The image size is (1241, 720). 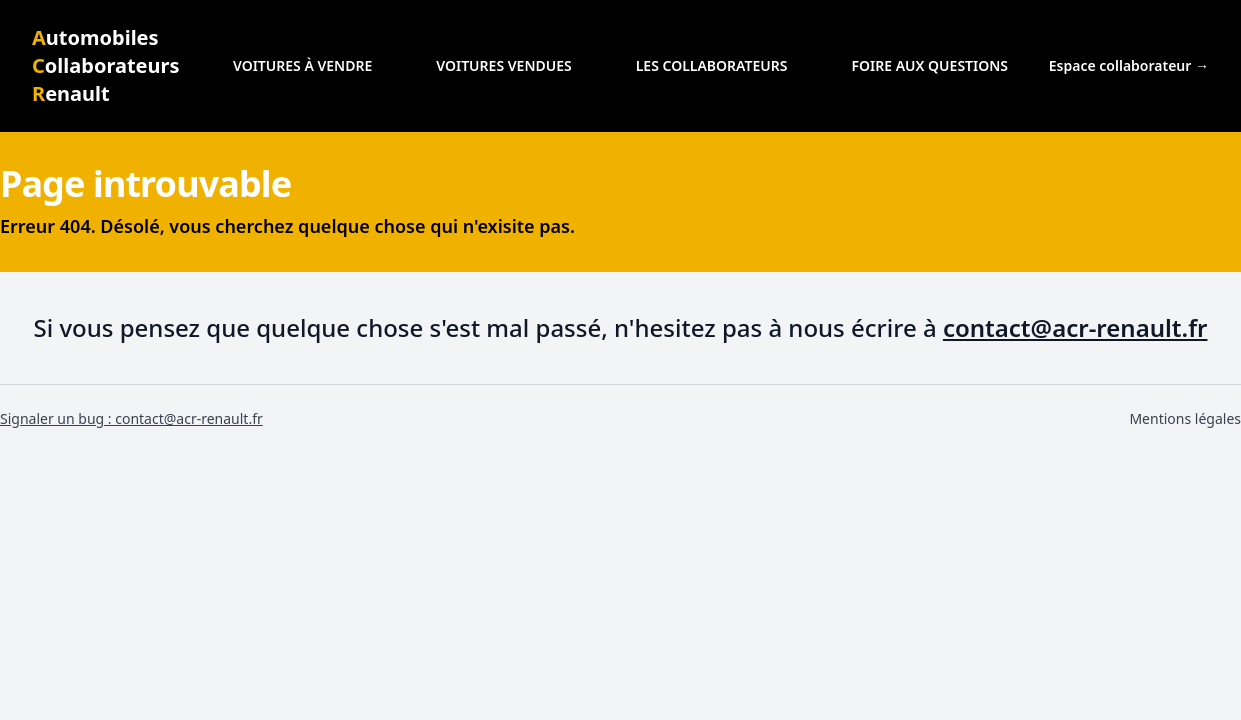 I want to click on Foire aux questions, so click(x=929, y=65).